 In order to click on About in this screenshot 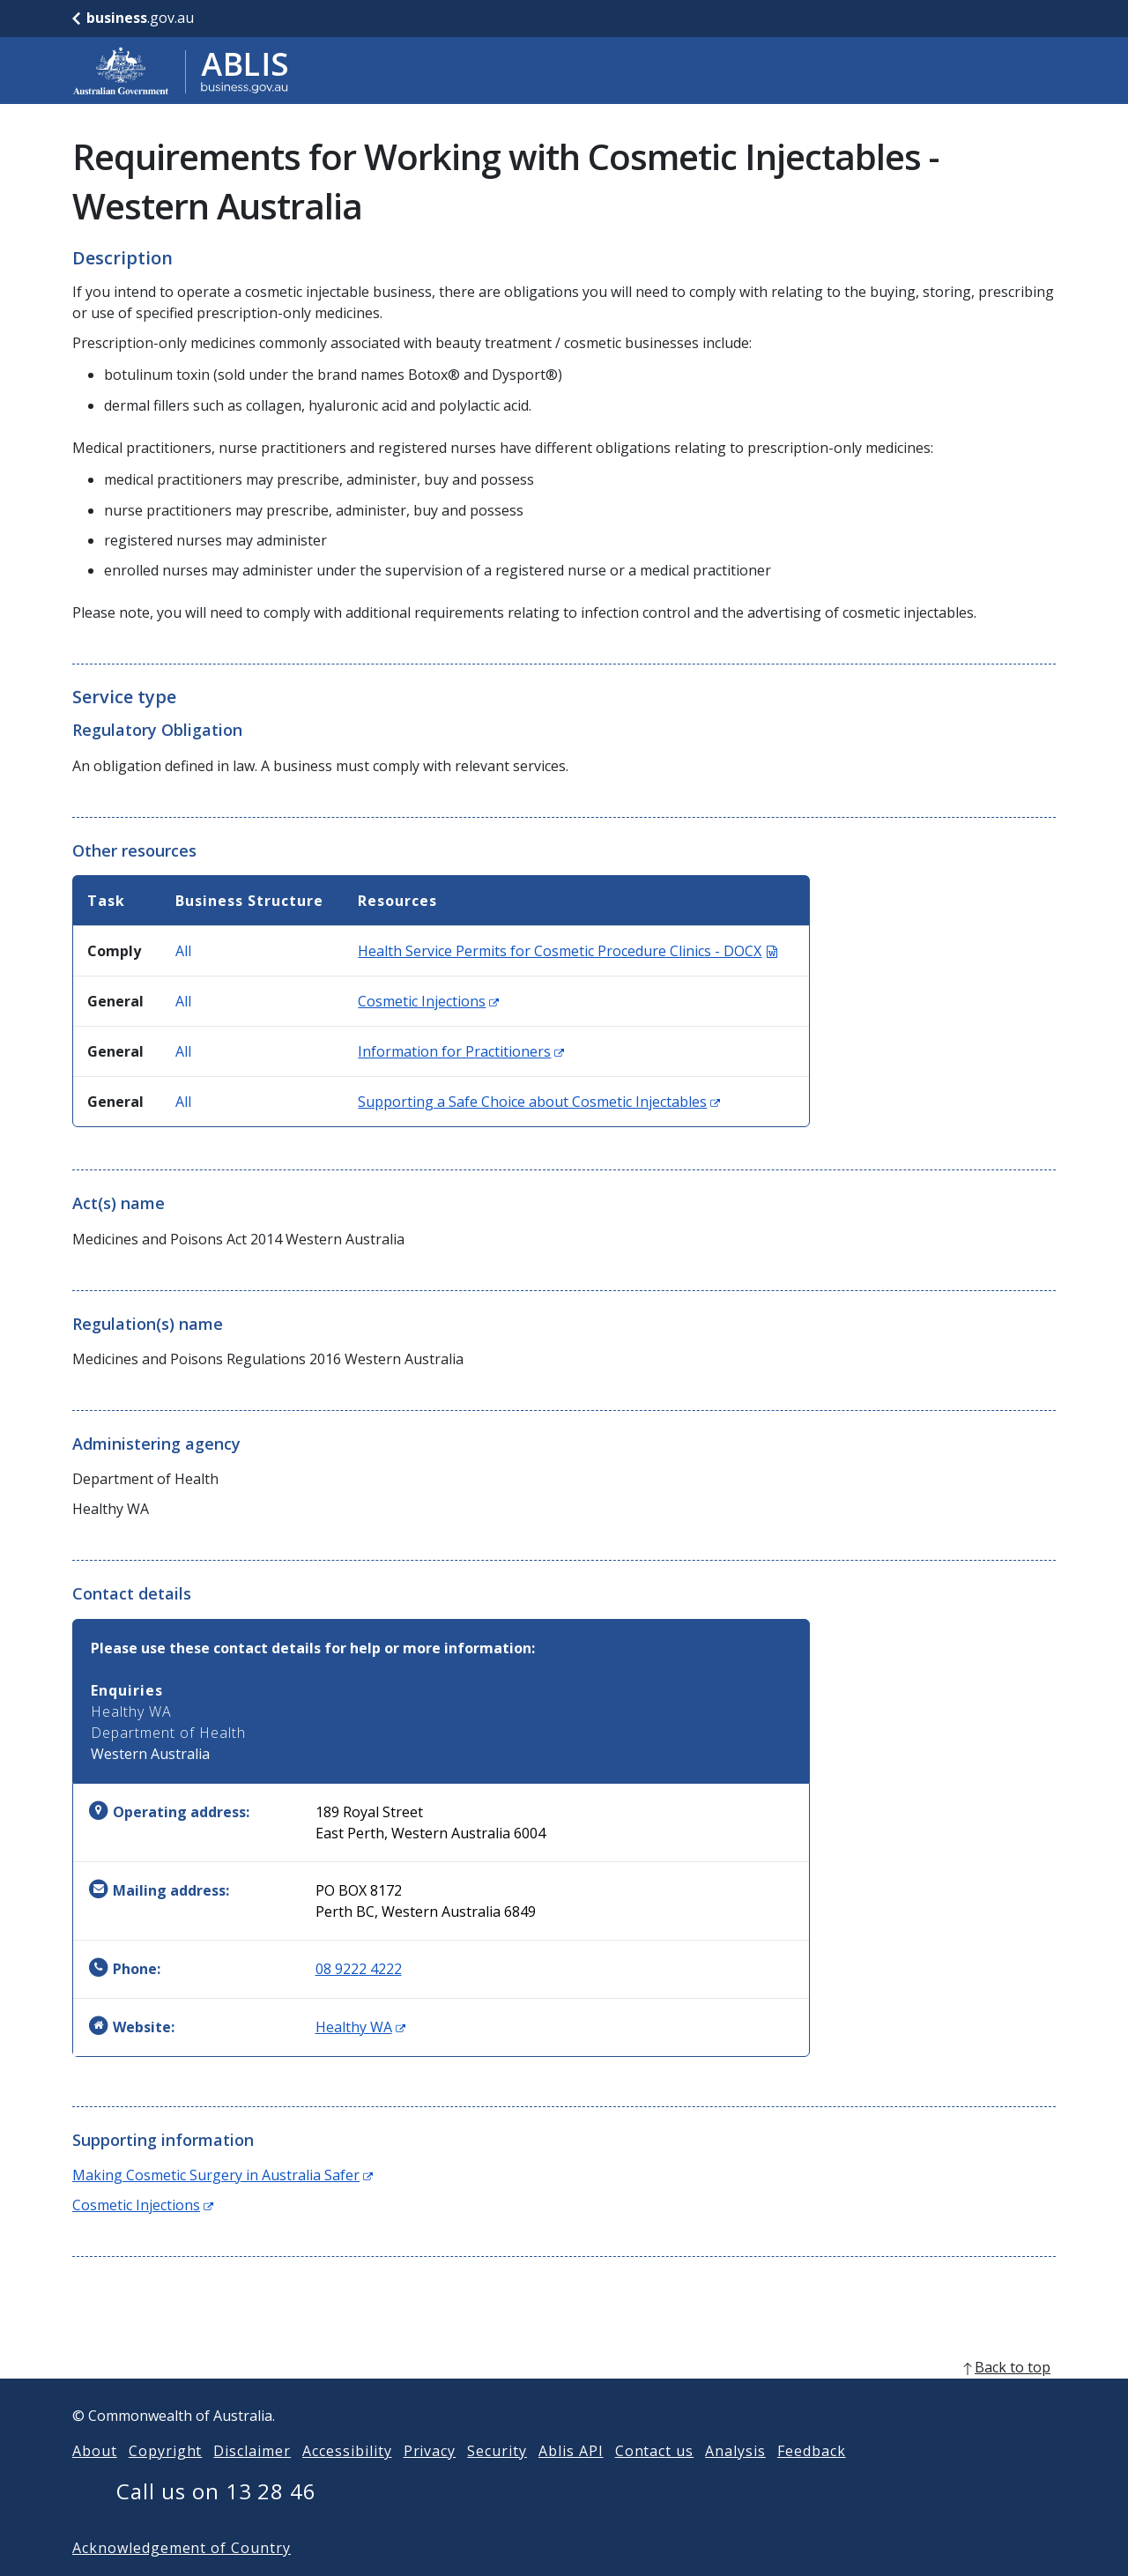, I will do `click(94, 2479)`.